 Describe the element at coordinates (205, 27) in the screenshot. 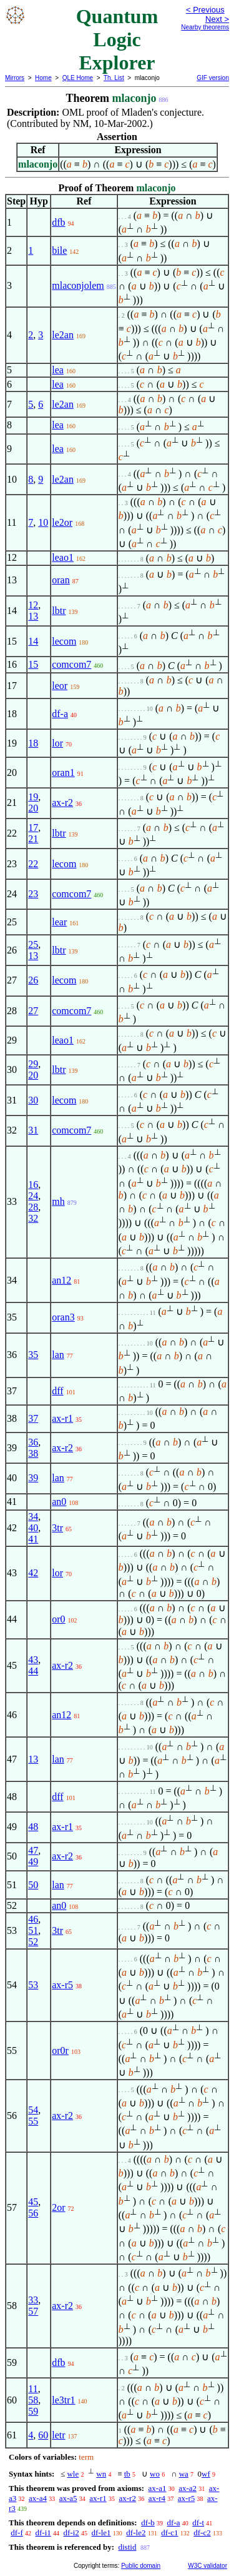

I see `Nearby theorems` at that location.